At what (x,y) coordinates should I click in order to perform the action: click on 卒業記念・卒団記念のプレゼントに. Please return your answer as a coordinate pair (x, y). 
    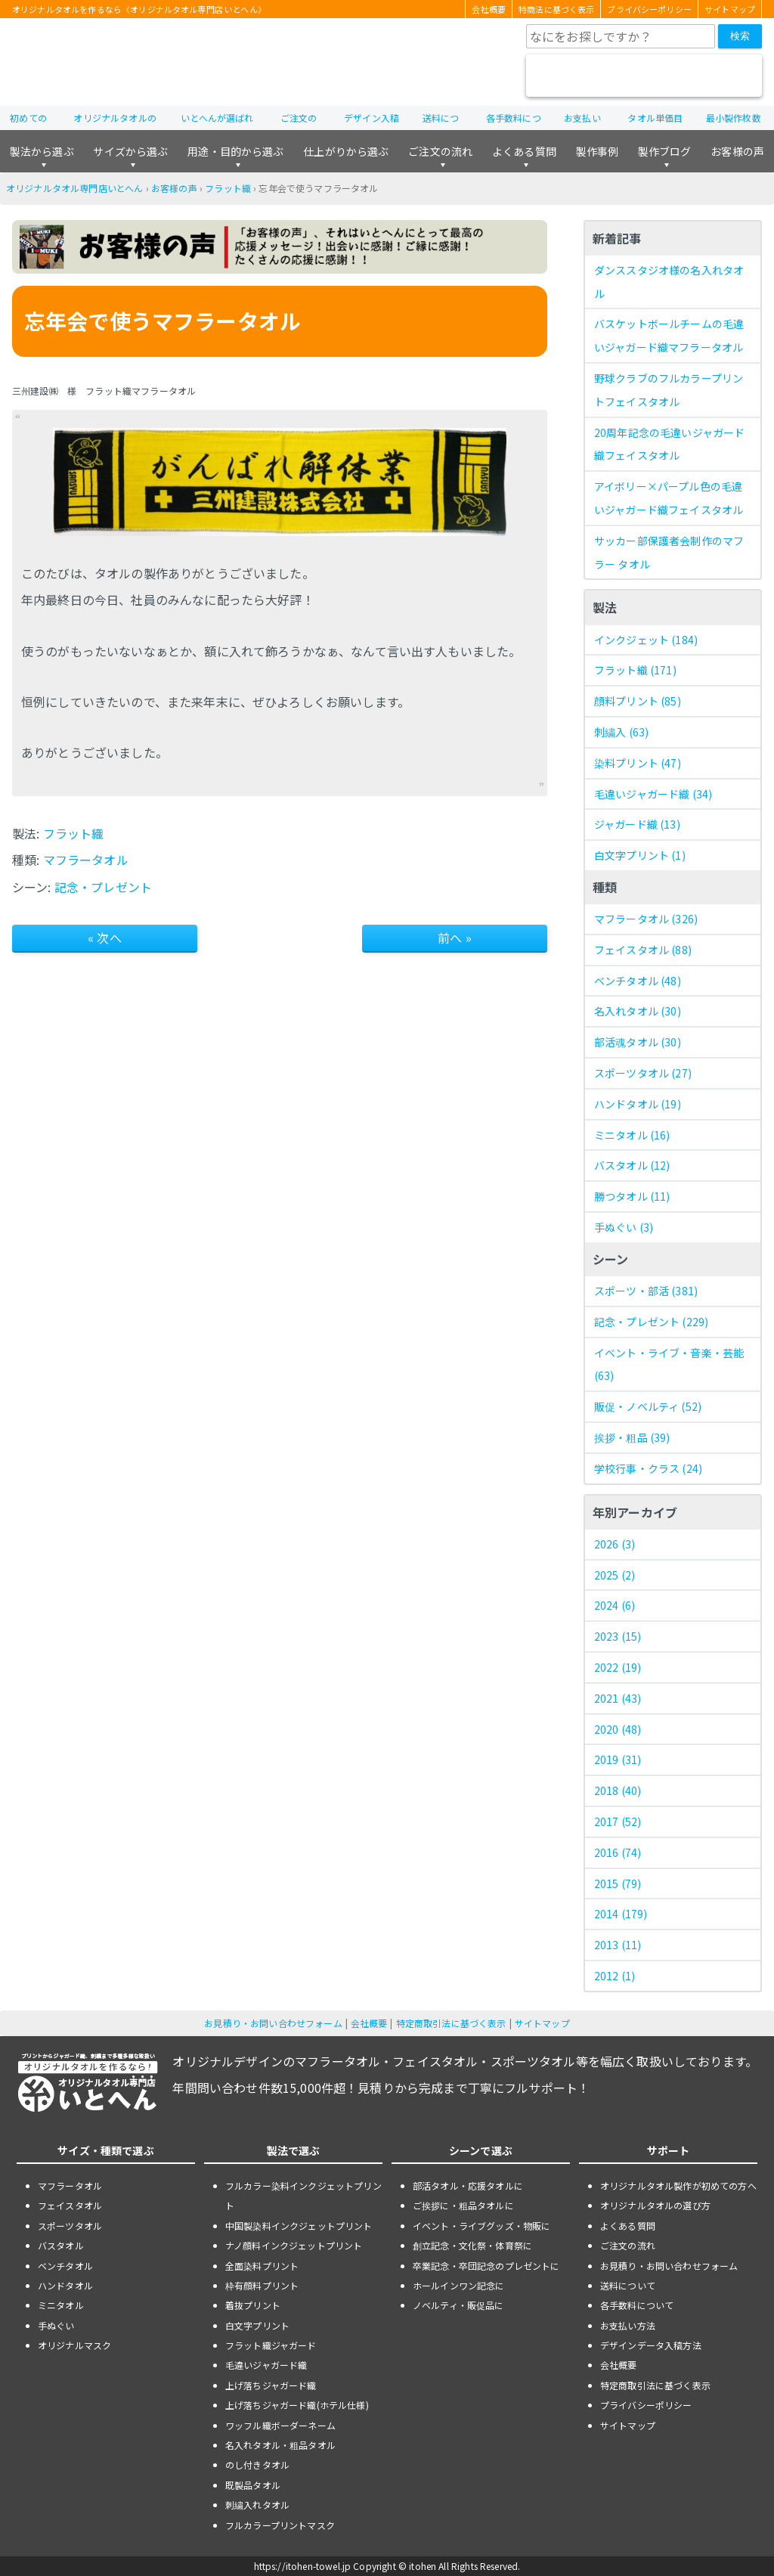
    Looking at the image, I should click on (486, 2265).